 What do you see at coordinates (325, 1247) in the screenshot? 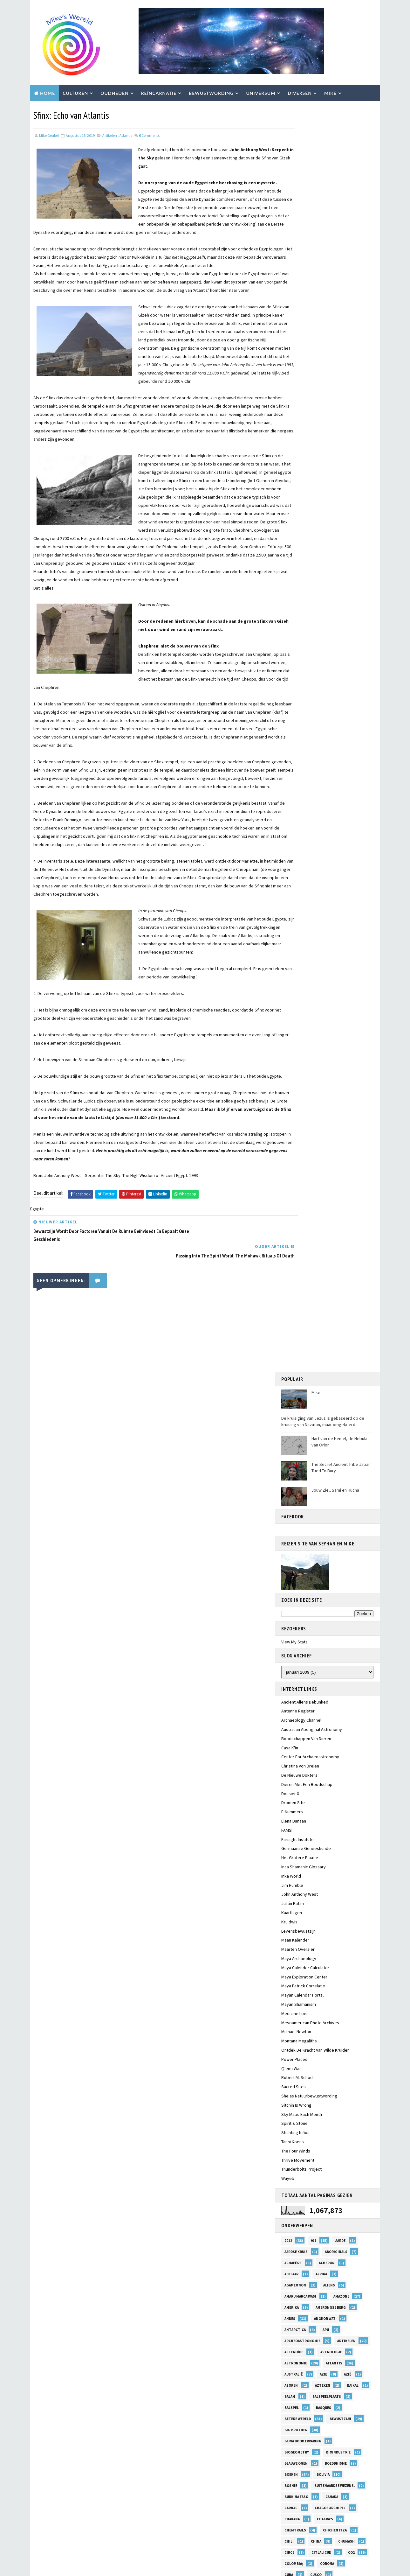
I see `Chakra's` at bounding box center [325, 1247].